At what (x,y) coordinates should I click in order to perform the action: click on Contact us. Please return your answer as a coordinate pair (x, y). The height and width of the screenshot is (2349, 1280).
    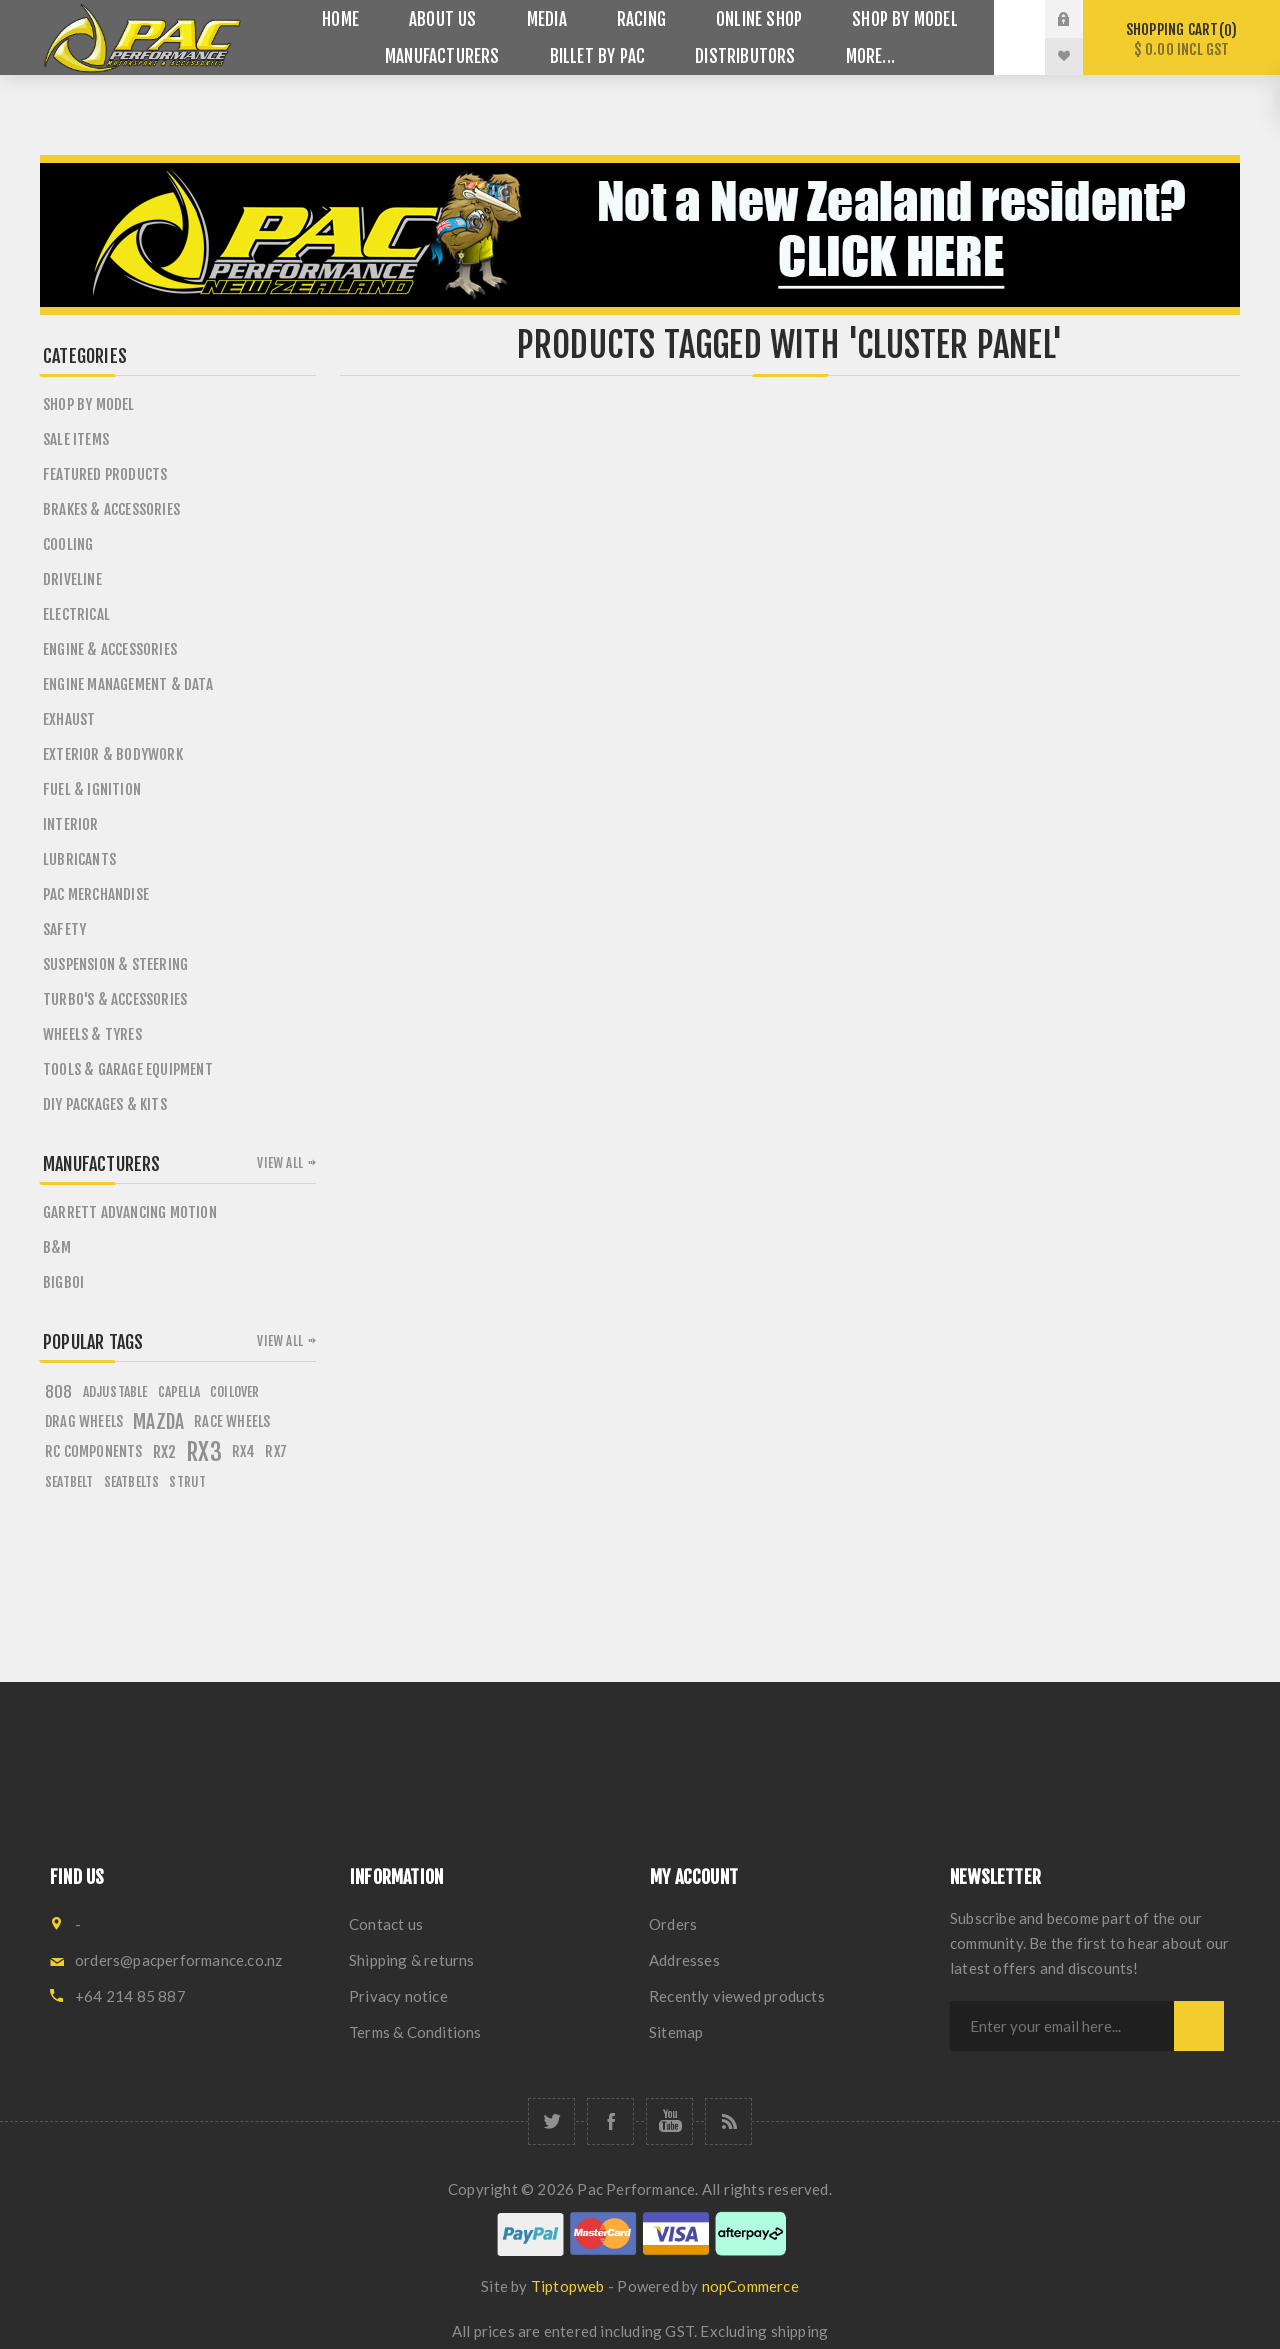
    Looking at the image, I should click on (386, 1924).